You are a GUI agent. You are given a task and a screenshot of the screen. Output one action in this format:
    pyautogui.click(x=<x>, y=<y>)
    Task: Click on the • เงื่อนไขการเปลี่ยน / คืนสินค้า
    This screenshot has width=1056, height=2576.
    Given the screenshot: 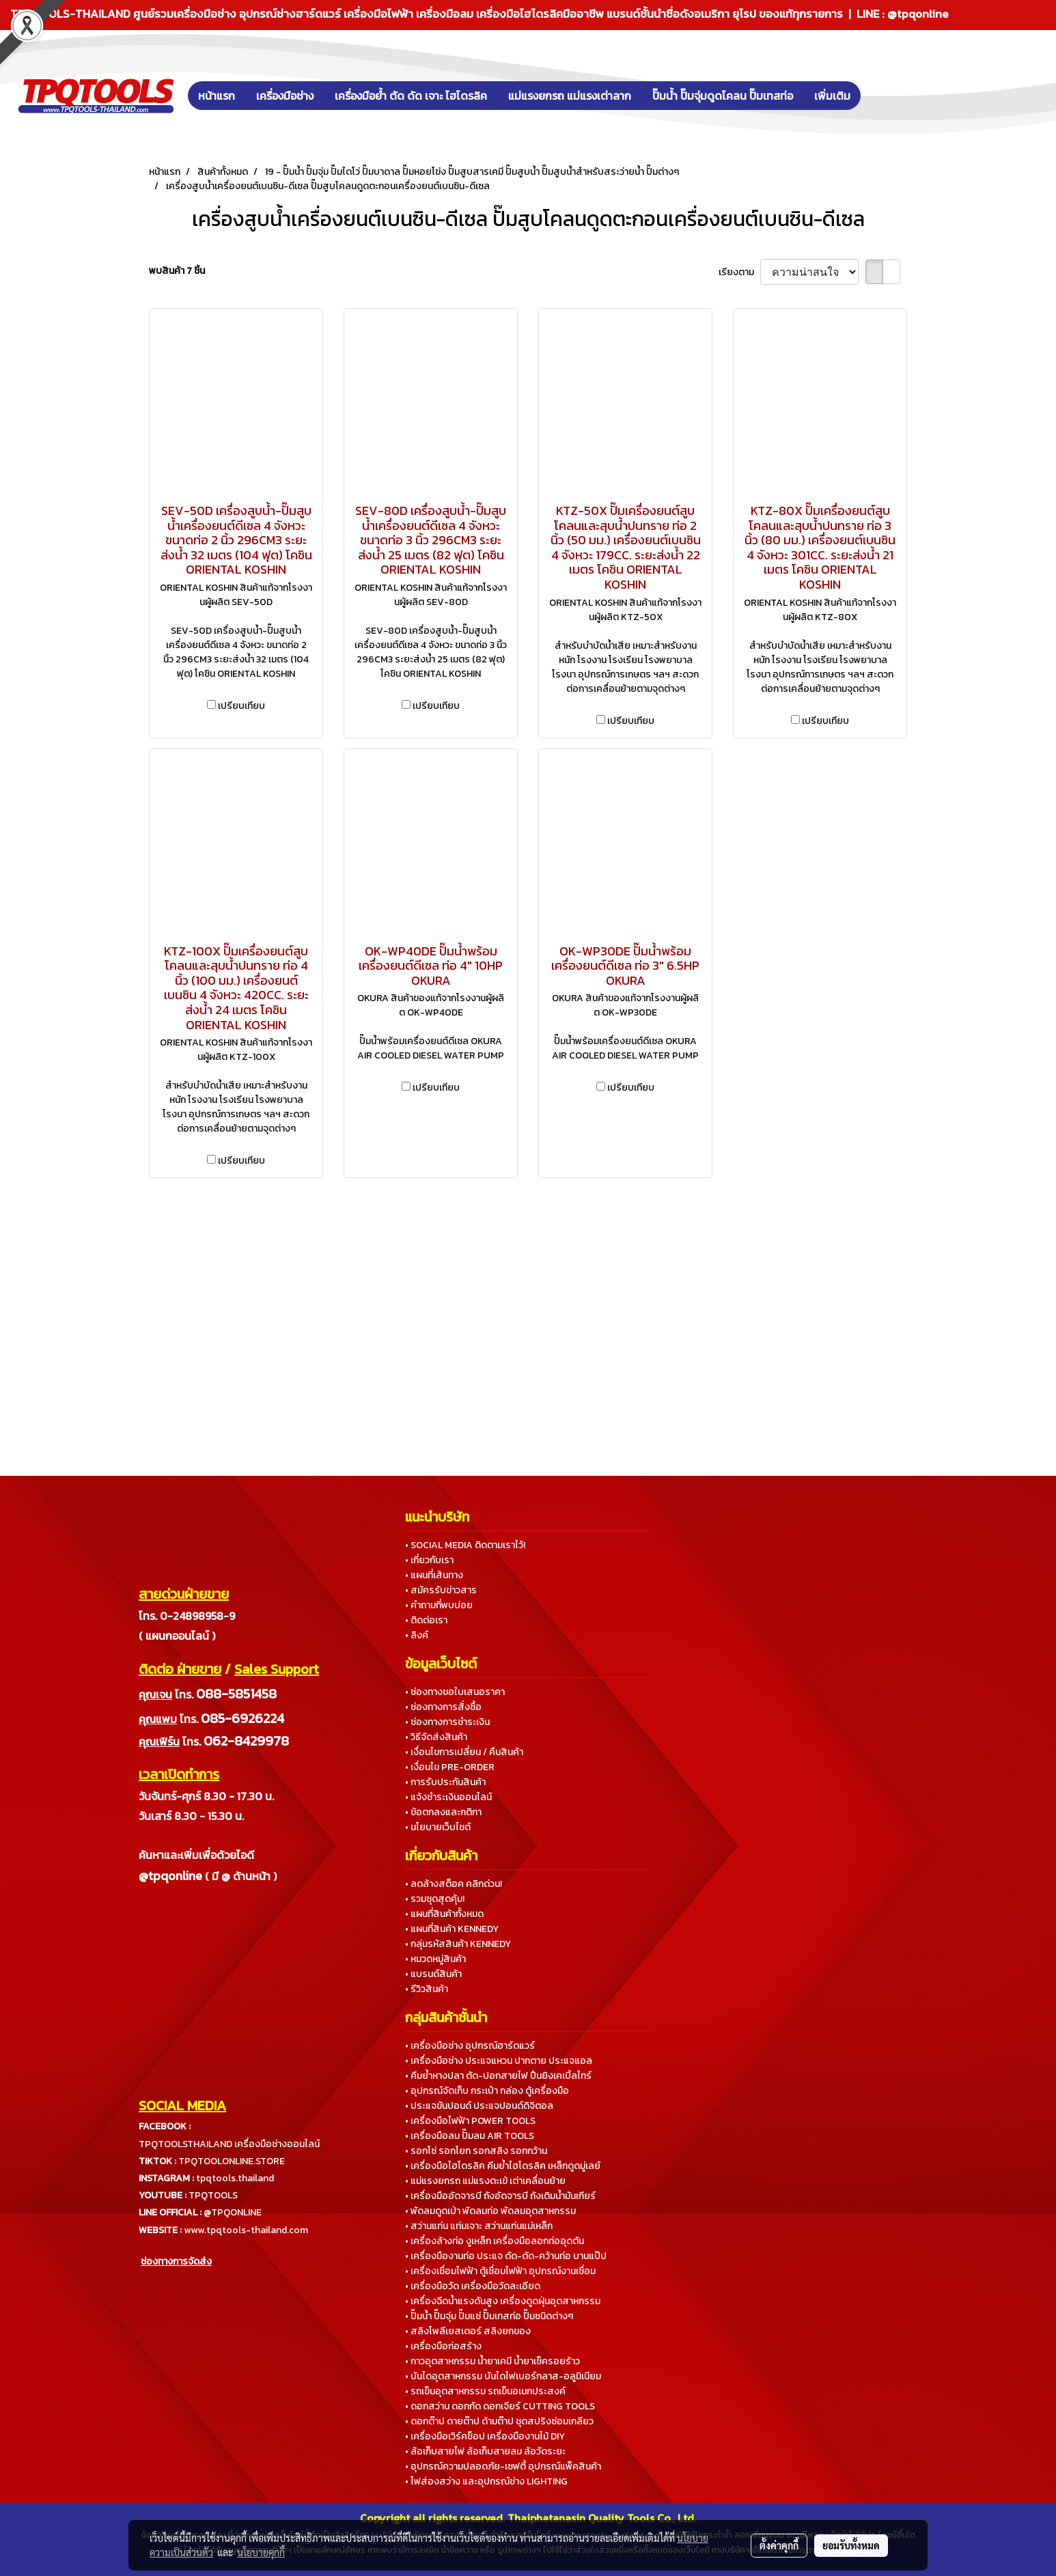 What is the action you would take?
    pyautogui.click(x=464, y=1752)
    